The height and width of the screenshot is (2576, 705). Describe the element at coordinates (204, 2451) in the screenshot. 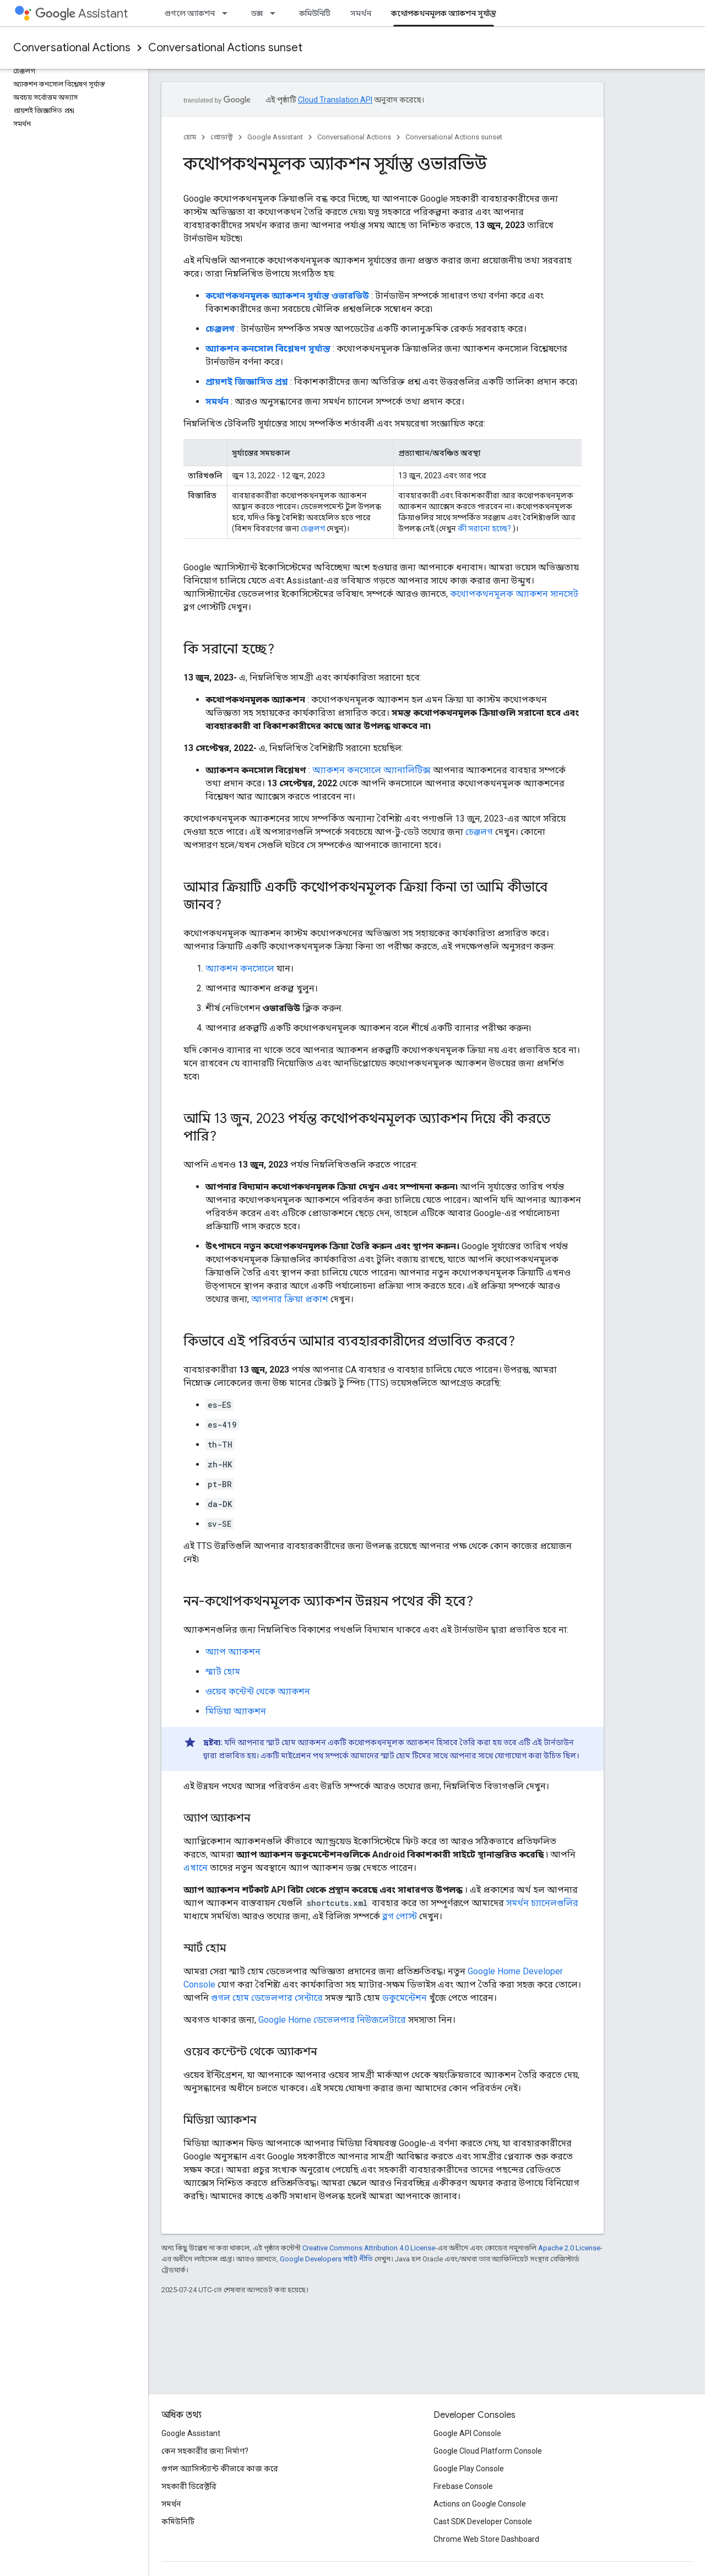

I see `কেন সহকারীর জন্য নির্মাণ?` at that location.